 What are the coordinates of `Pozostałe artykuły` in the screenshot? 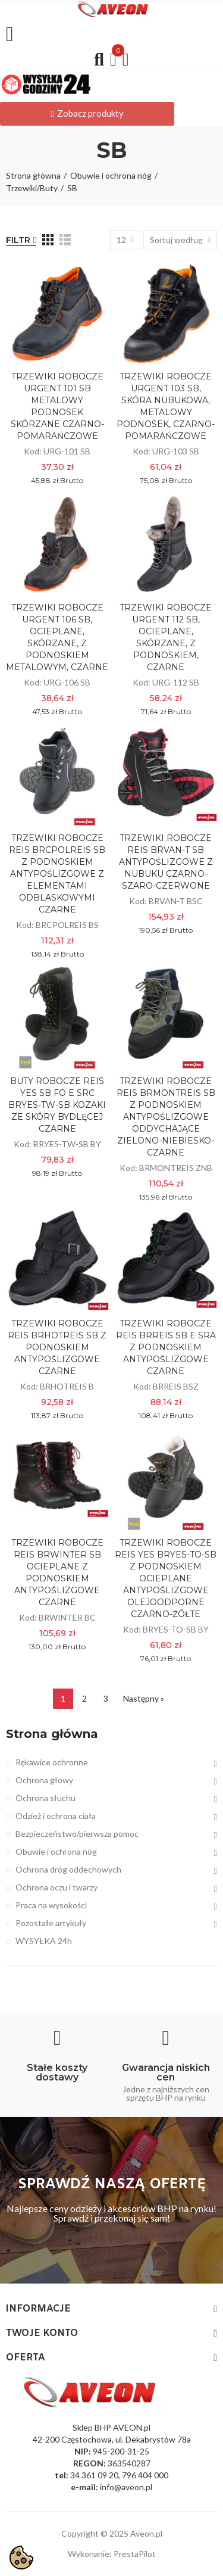 It's located at (50, 1923).